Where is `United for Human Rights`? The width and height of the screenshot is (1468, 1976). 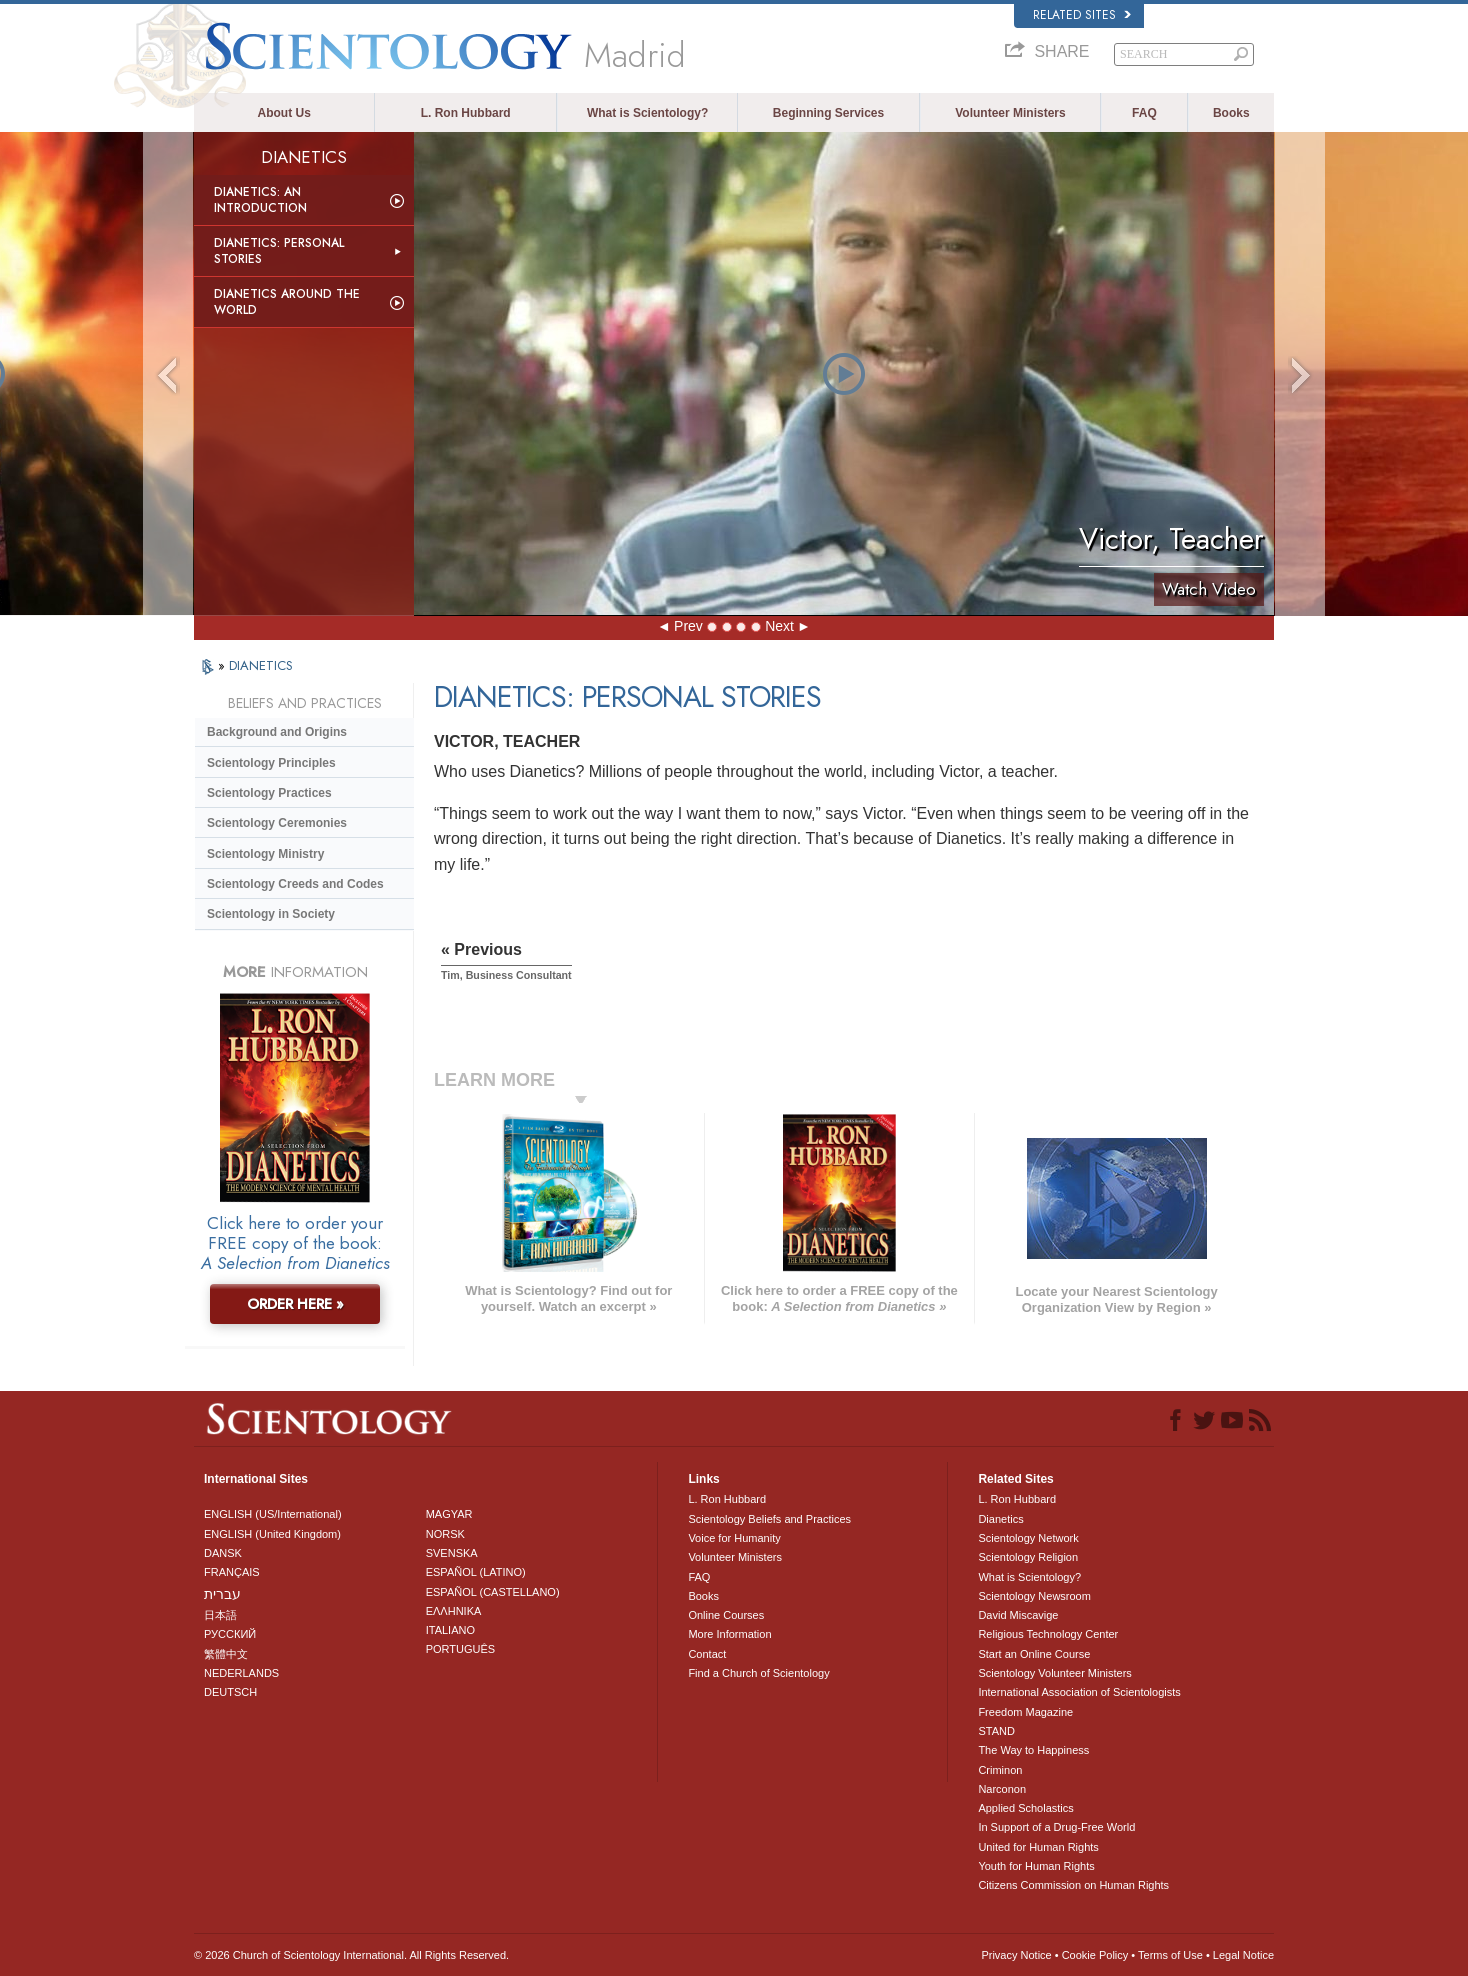
United for Human Rights is located at coordinates (1038, 1847).